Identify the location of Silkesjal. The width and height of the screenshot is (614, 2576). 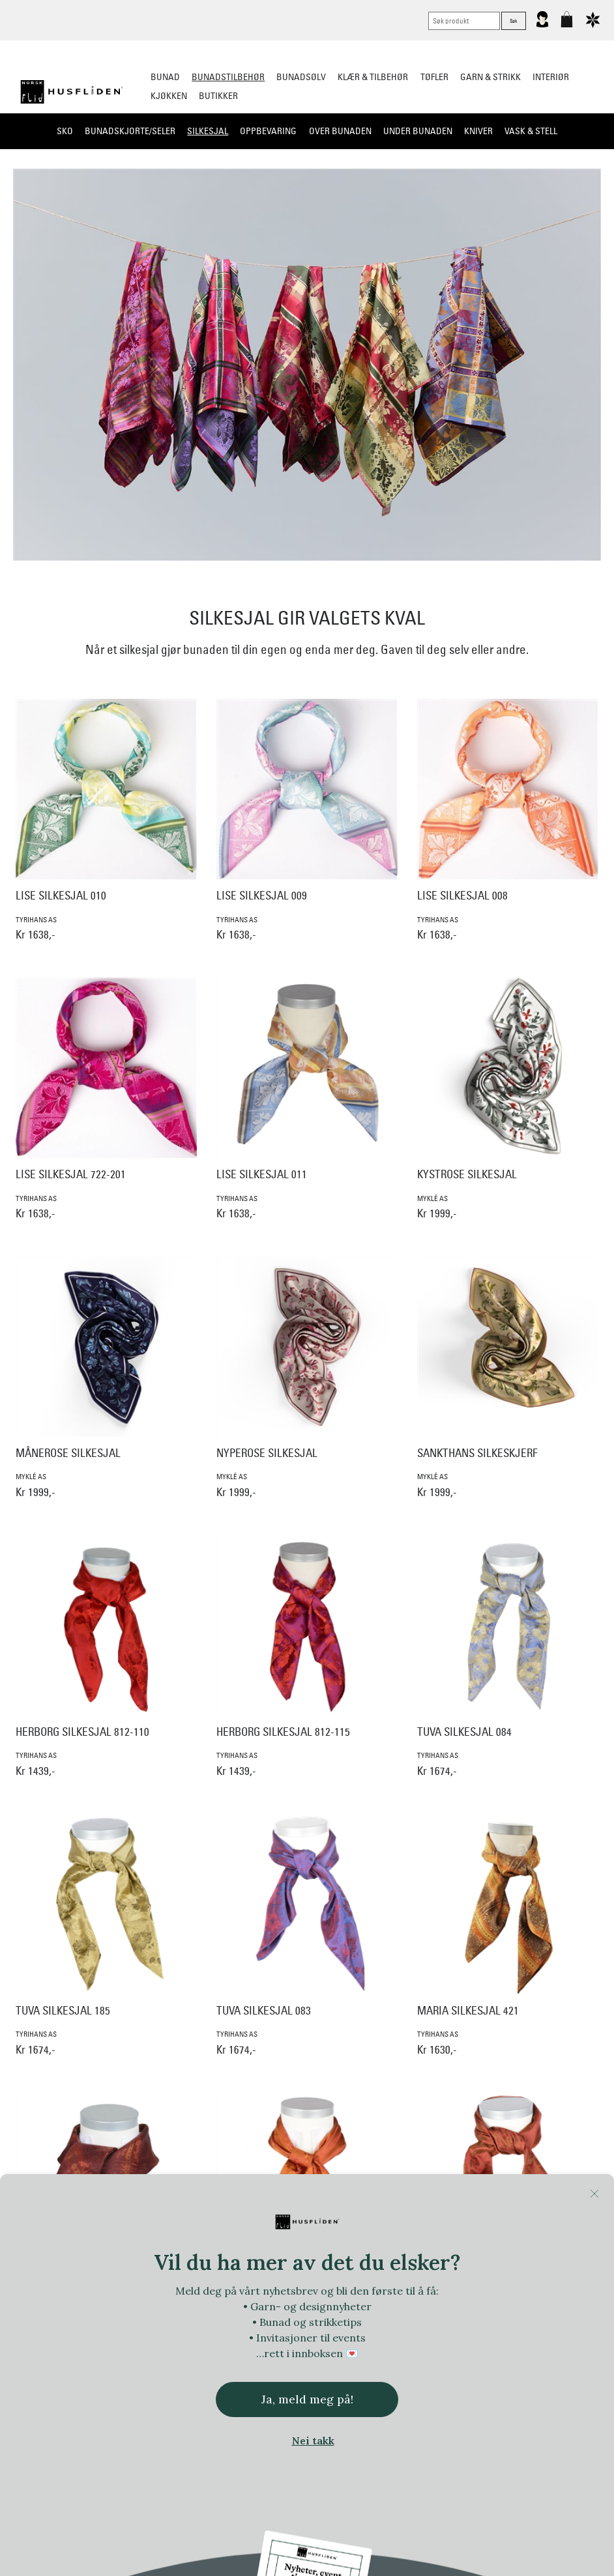
(207, 131).